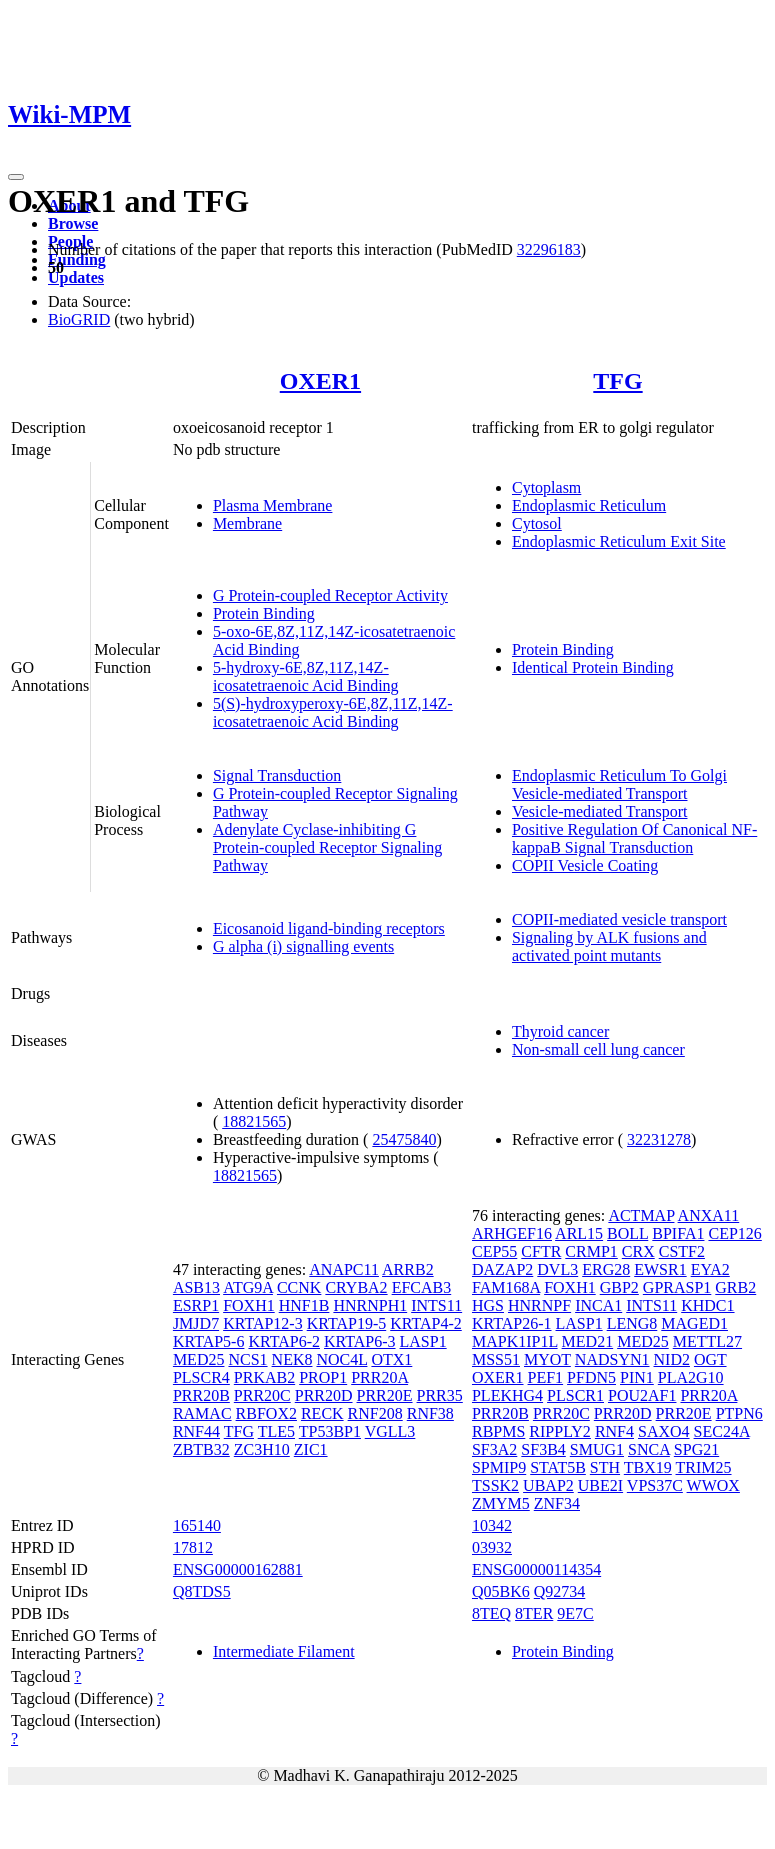 The height and width of the screenshot is (1849, 775). I want to click on Cytoplasm, so click(546, 487).